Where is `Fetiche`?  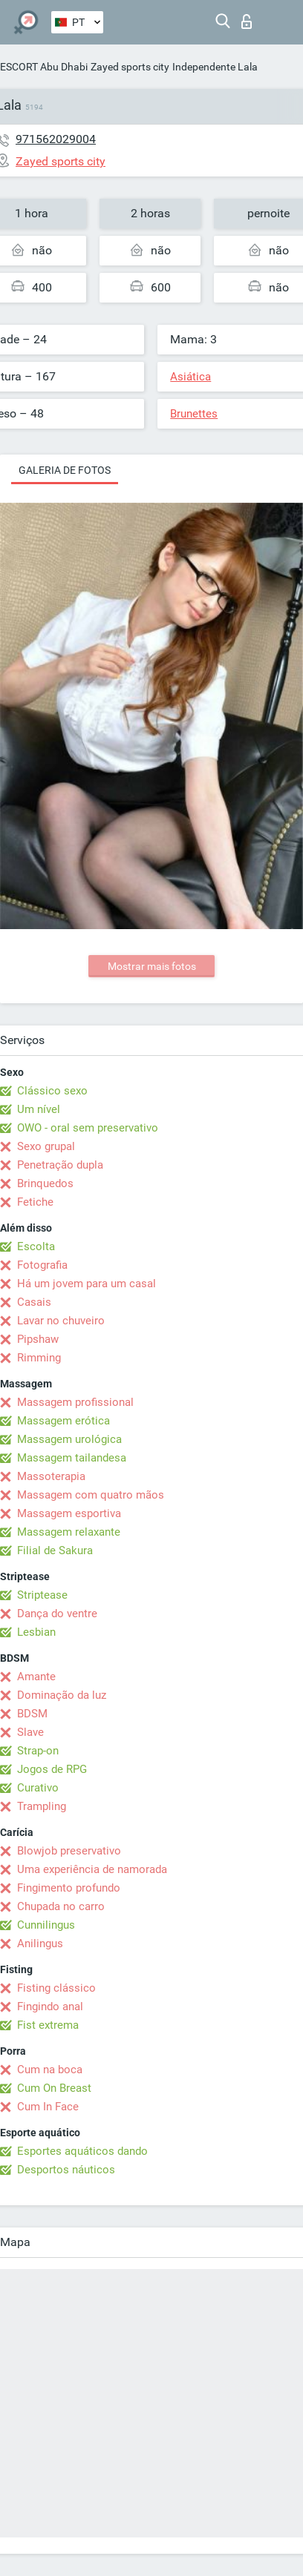
Fetiche is located at coordinates (35, 1202).